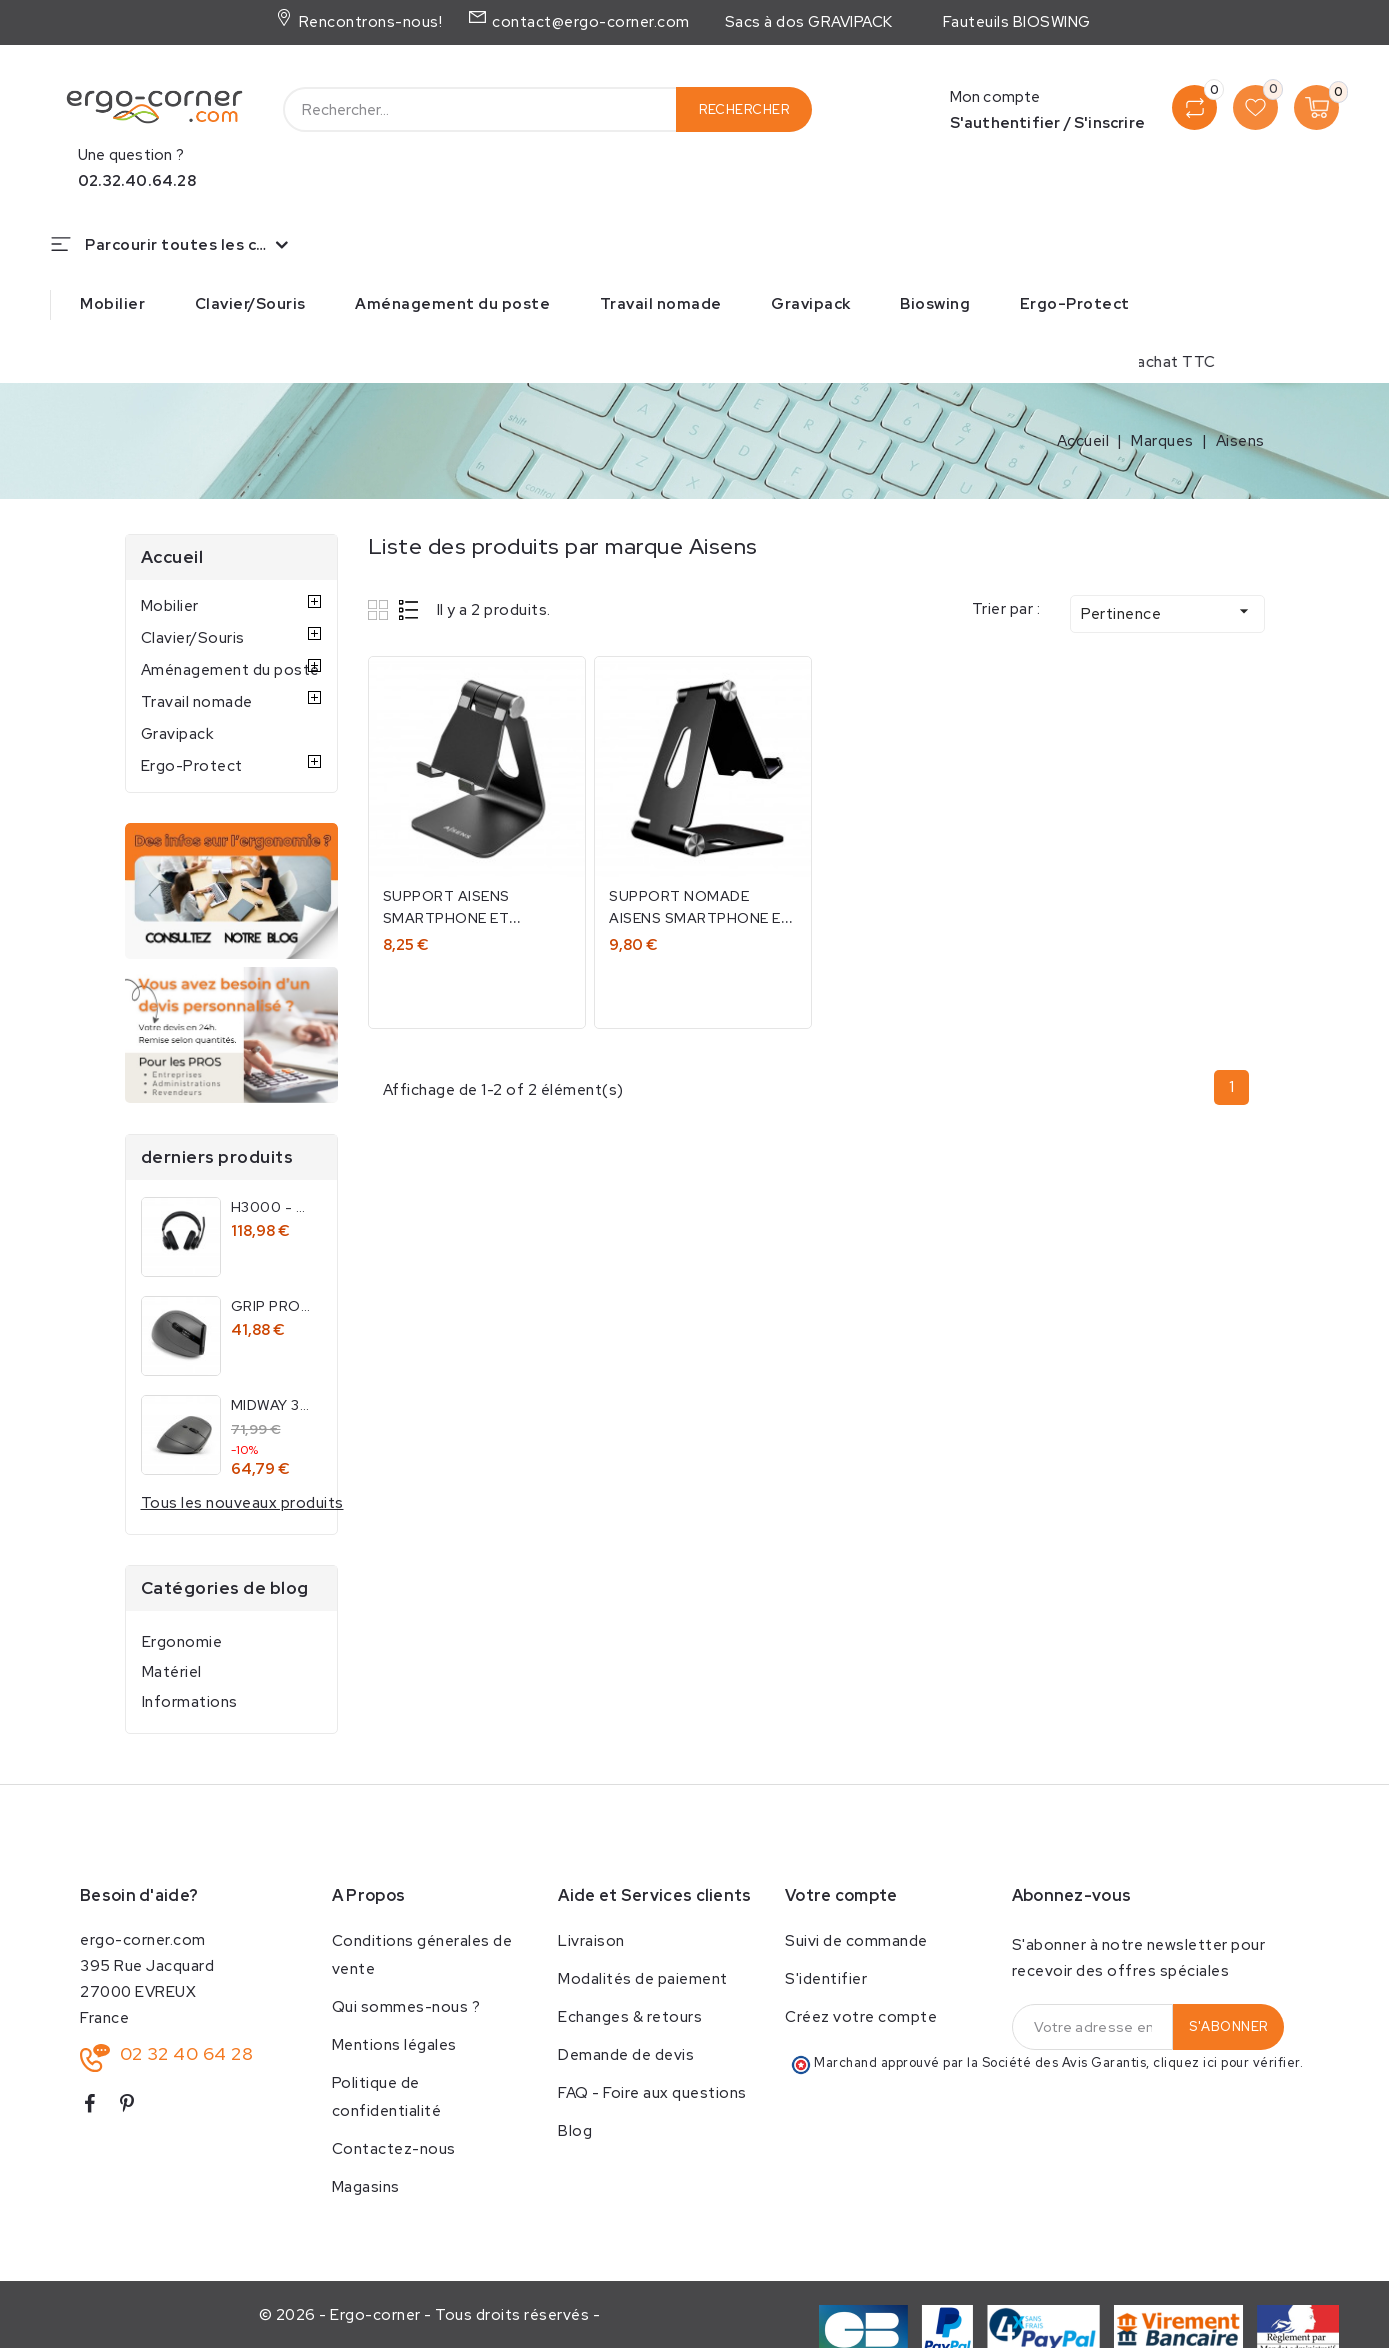 The width and height of the screenshot is (1389, 2348). Describe the element at coordinates (406, 2007) in the screenshot. I see `Qui sommes-nous ?` at that location.